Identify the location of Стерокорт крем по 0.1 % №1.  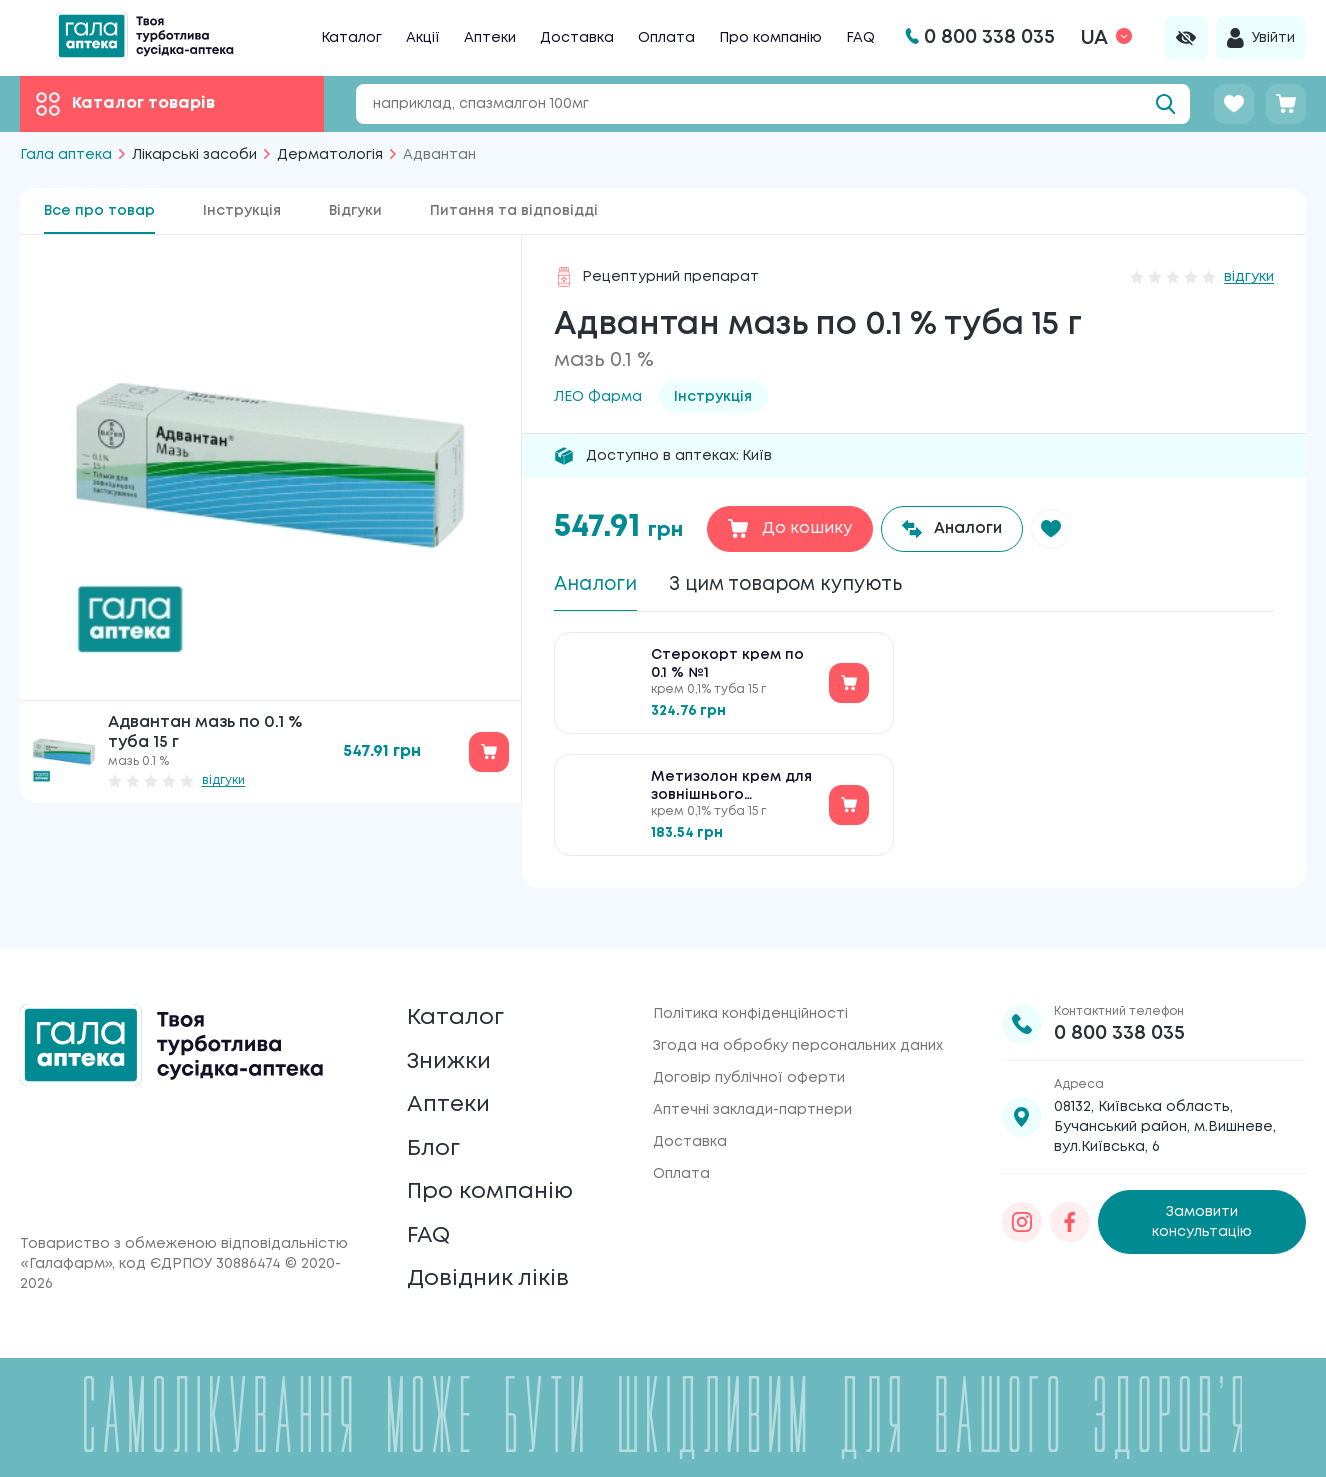
(727, 668).